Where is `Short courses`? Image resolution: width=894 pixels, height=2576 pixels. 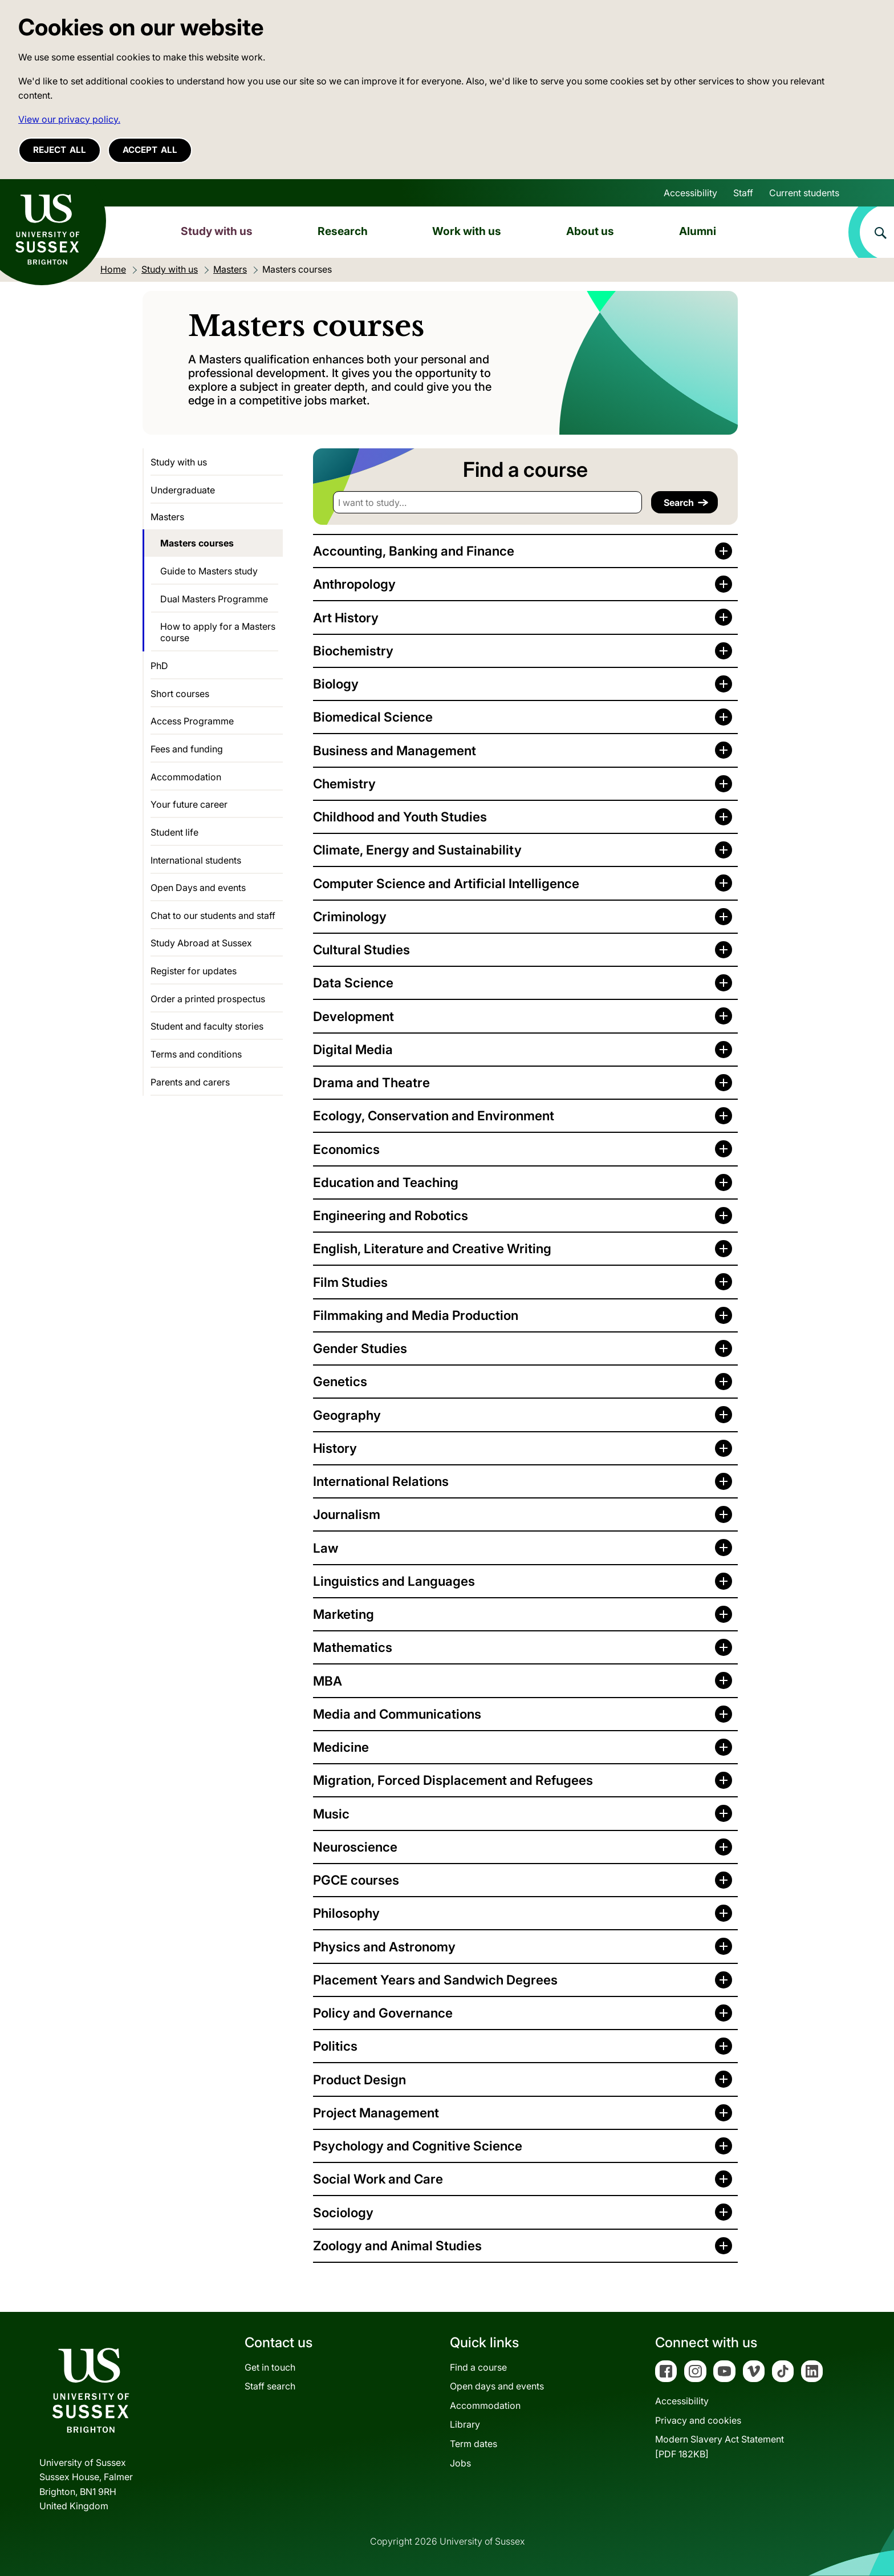
Short courses is located at coordinates (180, 693).